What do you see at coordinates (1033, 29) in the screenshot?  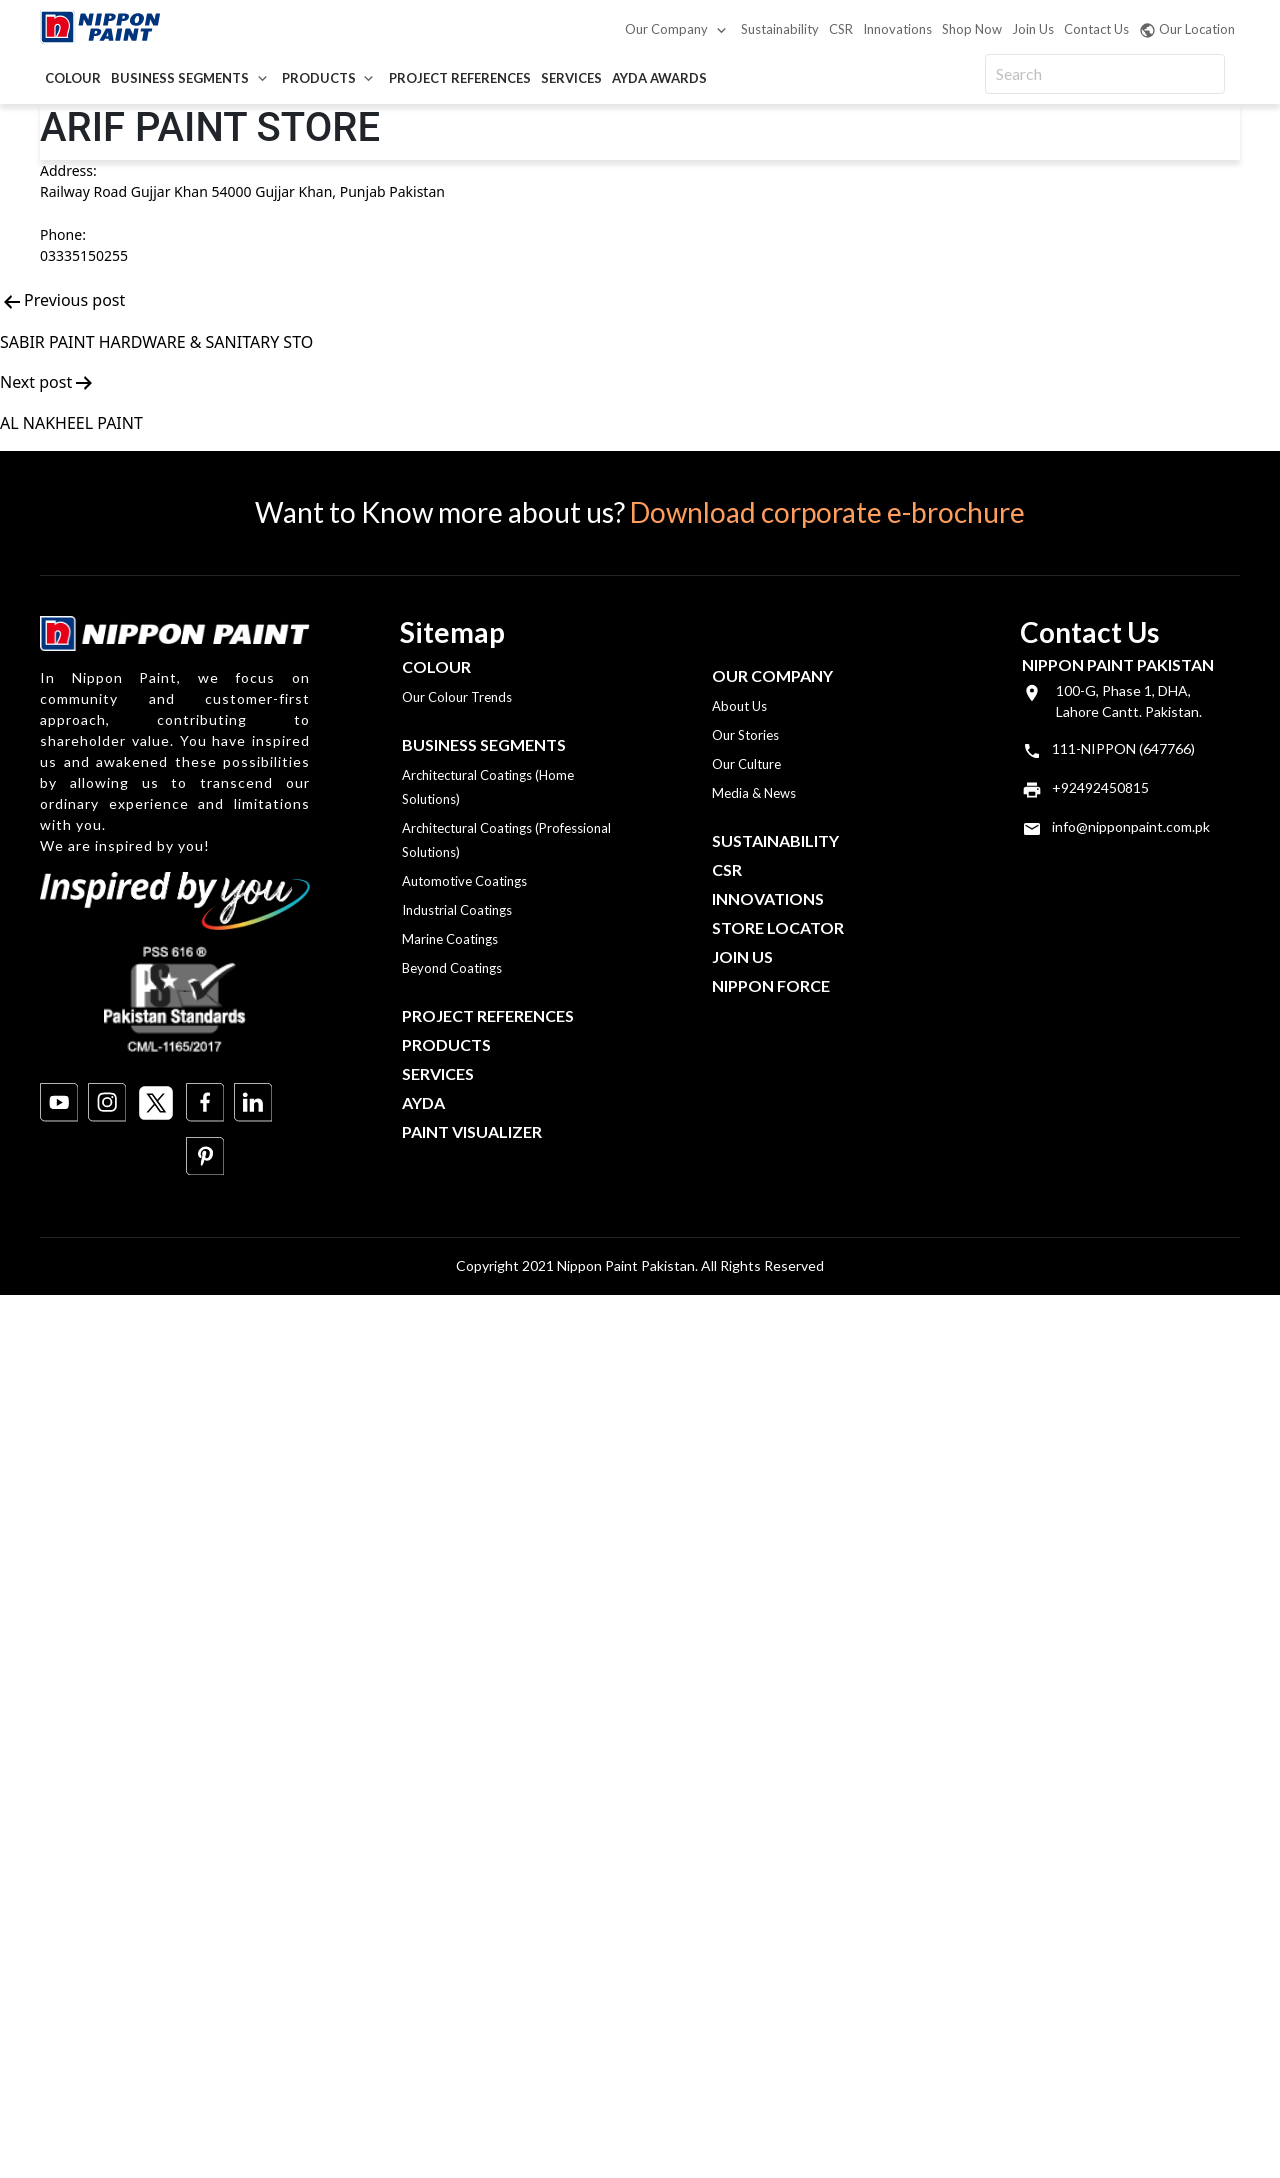 I see `Join Us` at bounding box center [1033, 29].